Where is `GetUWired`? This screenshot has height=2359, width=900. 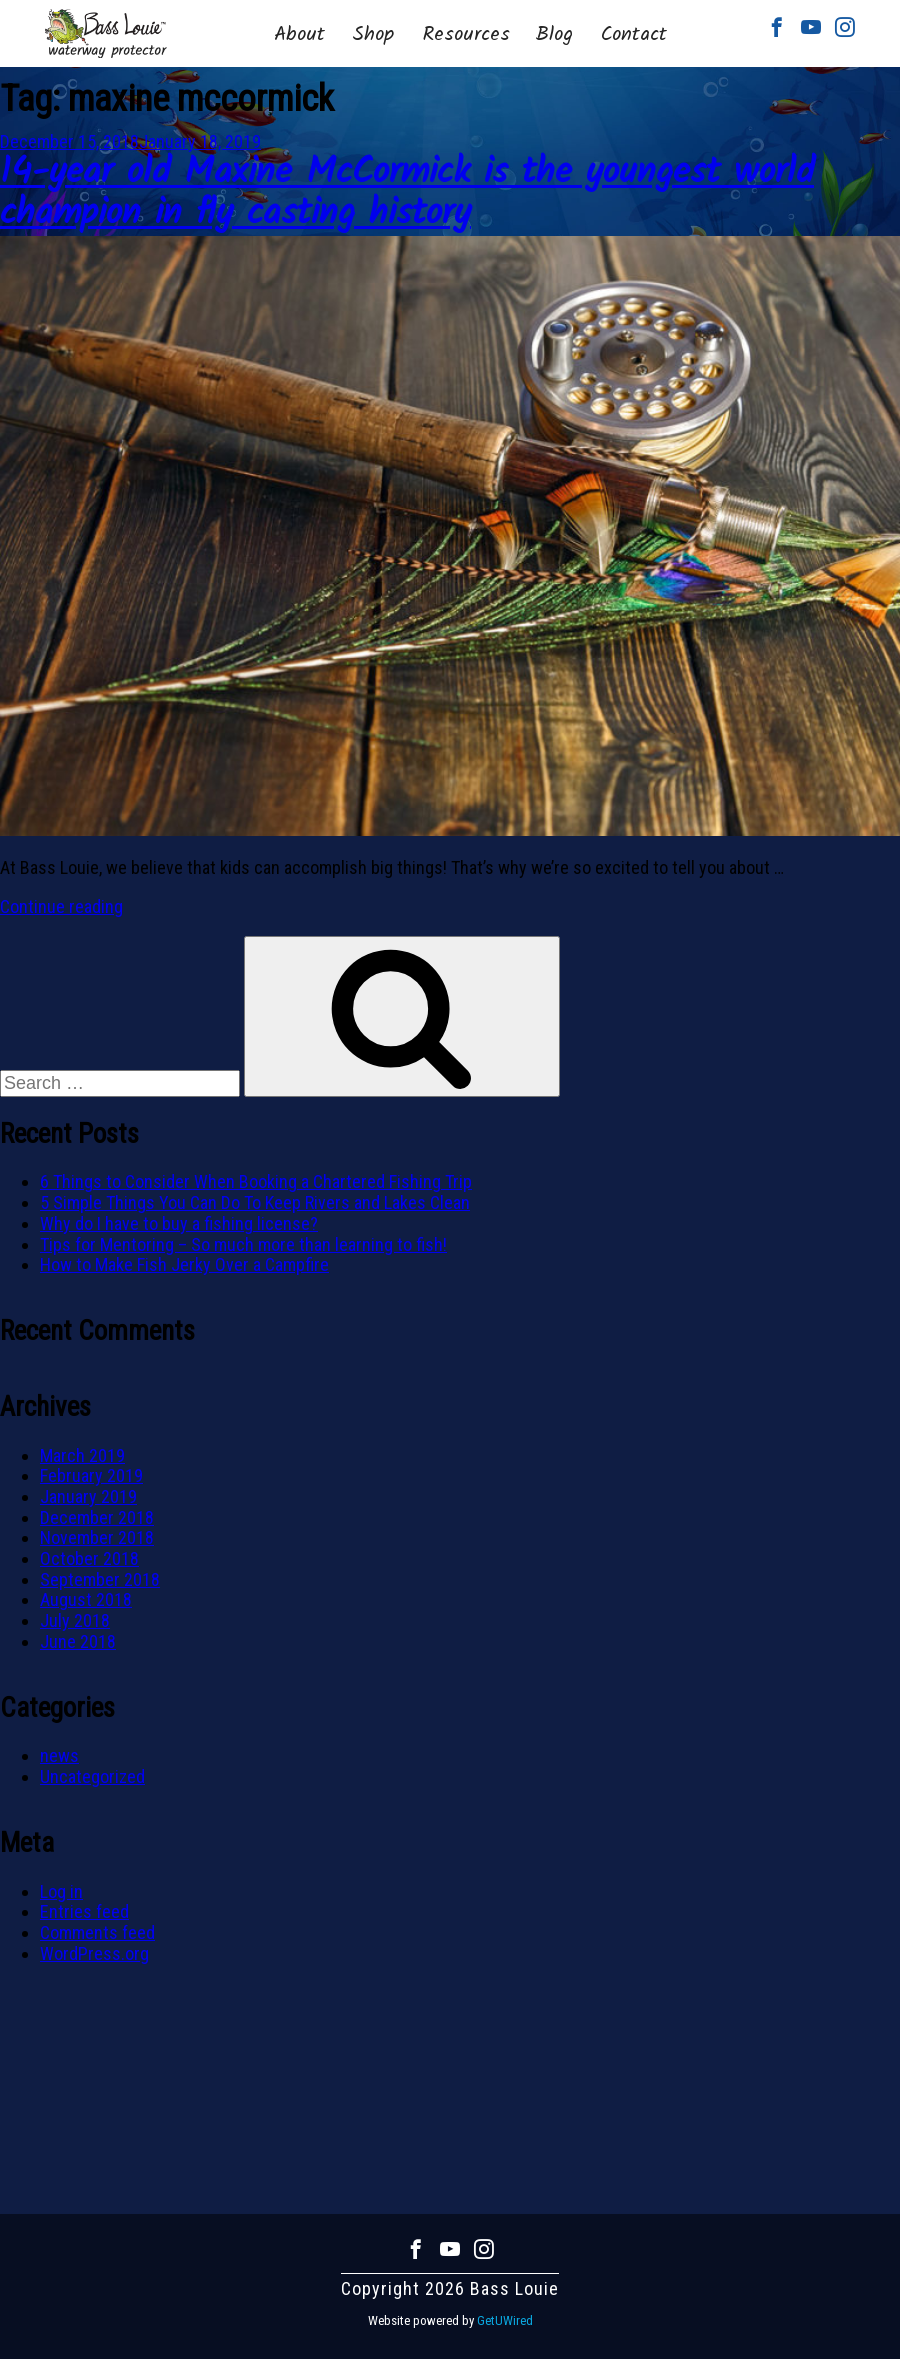
GetUWired is located at coordinates (505, 2320).